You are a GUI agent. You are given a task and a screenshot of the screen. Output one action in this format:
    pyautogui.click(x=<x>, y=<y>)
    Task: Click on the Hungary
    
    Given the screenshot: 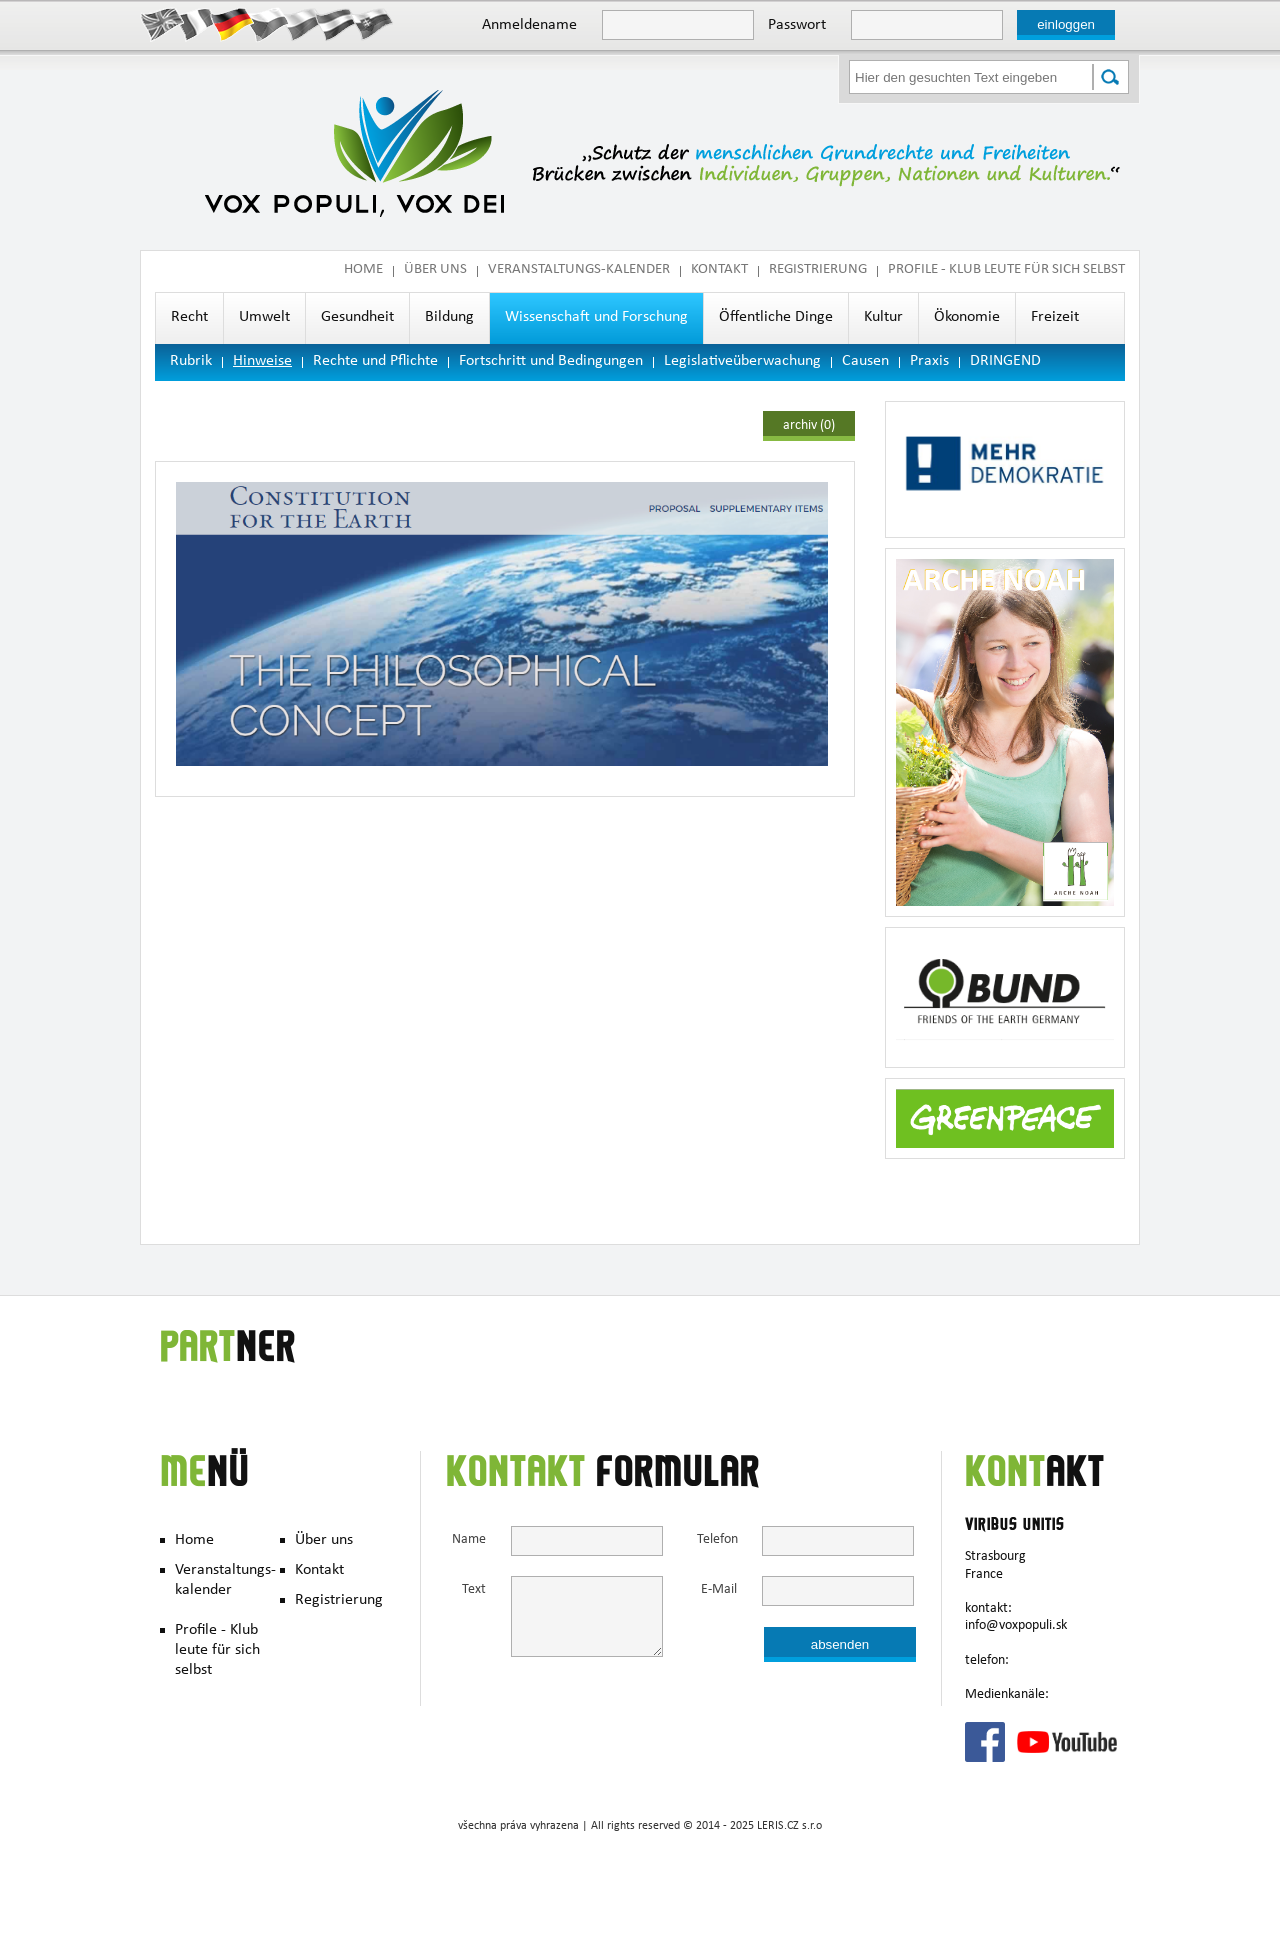 What is the action you would take?
    pyautogui.click(x=337, y=23)
    